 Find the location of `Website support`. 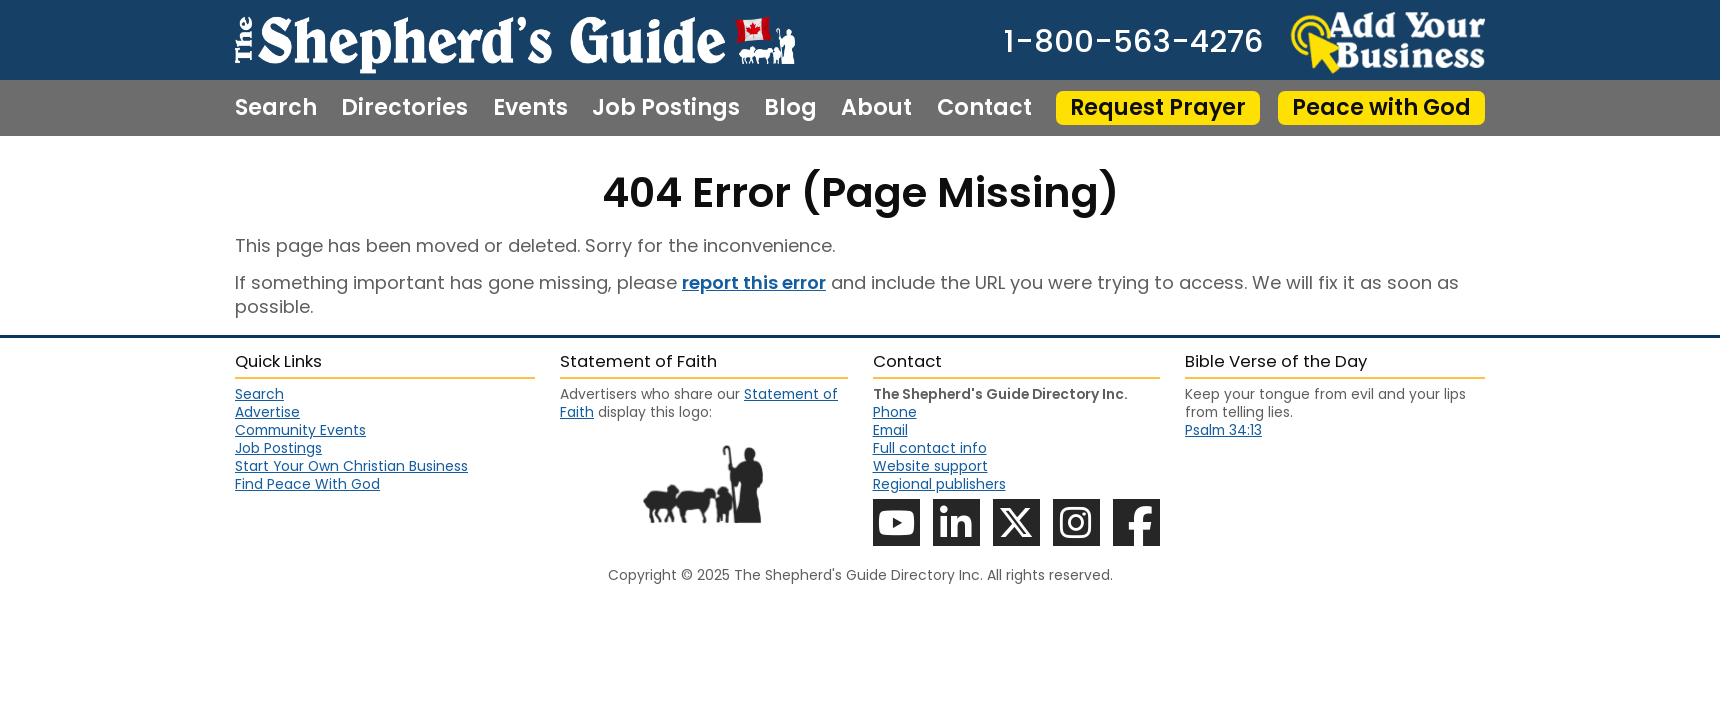

Website support is located at coordinates (930, 466).